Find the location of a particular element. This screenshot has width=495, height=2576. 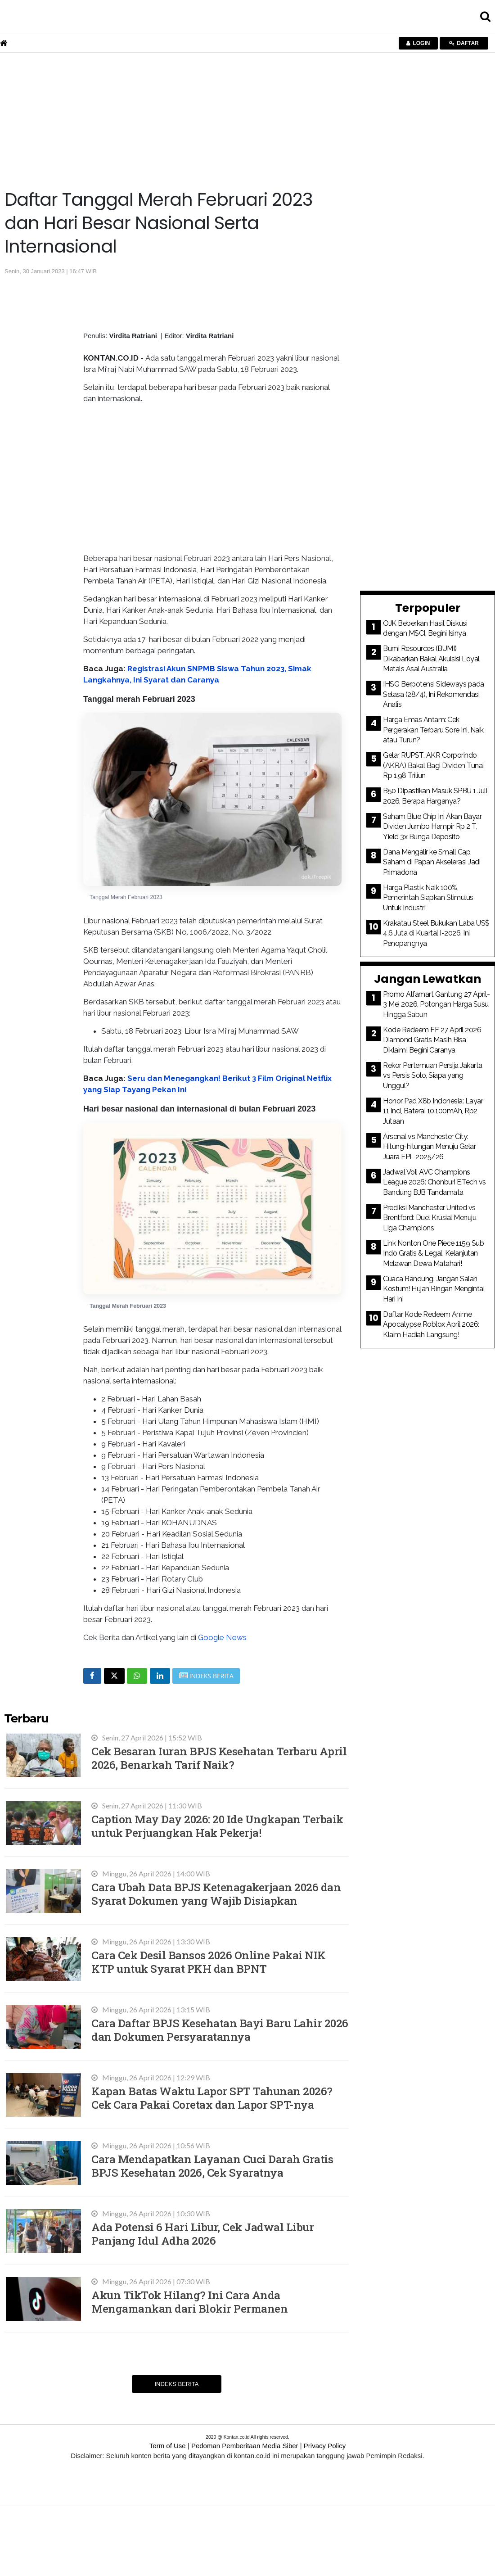

Pedoman Pemberitaan Media Siber is located at coordinates (244, 2445).